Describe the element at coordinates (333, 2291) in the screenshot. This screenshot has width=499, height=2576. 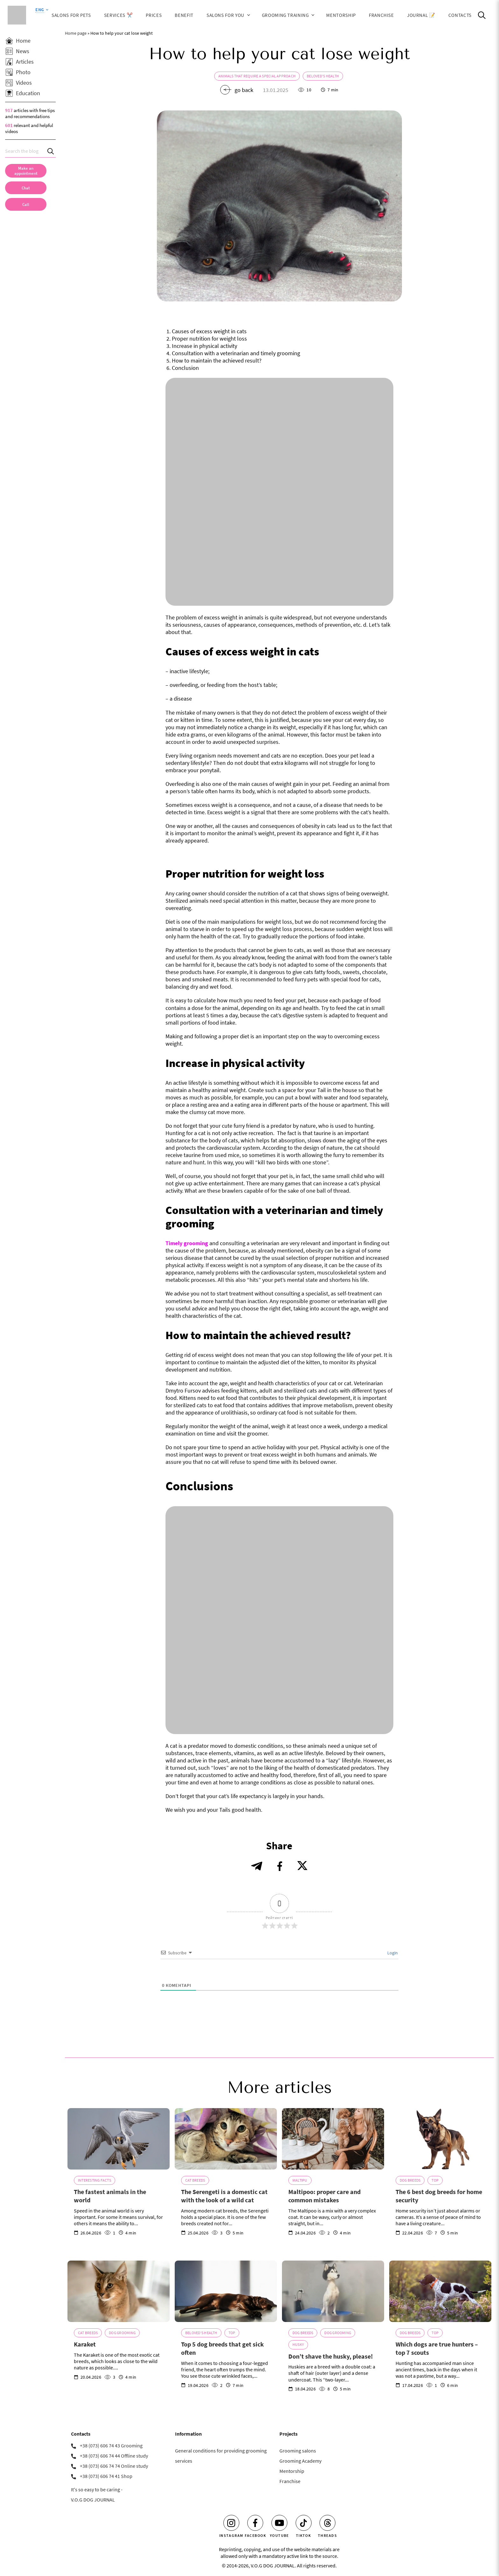
I see `[Don’t shave the husky, please!]` at that location.